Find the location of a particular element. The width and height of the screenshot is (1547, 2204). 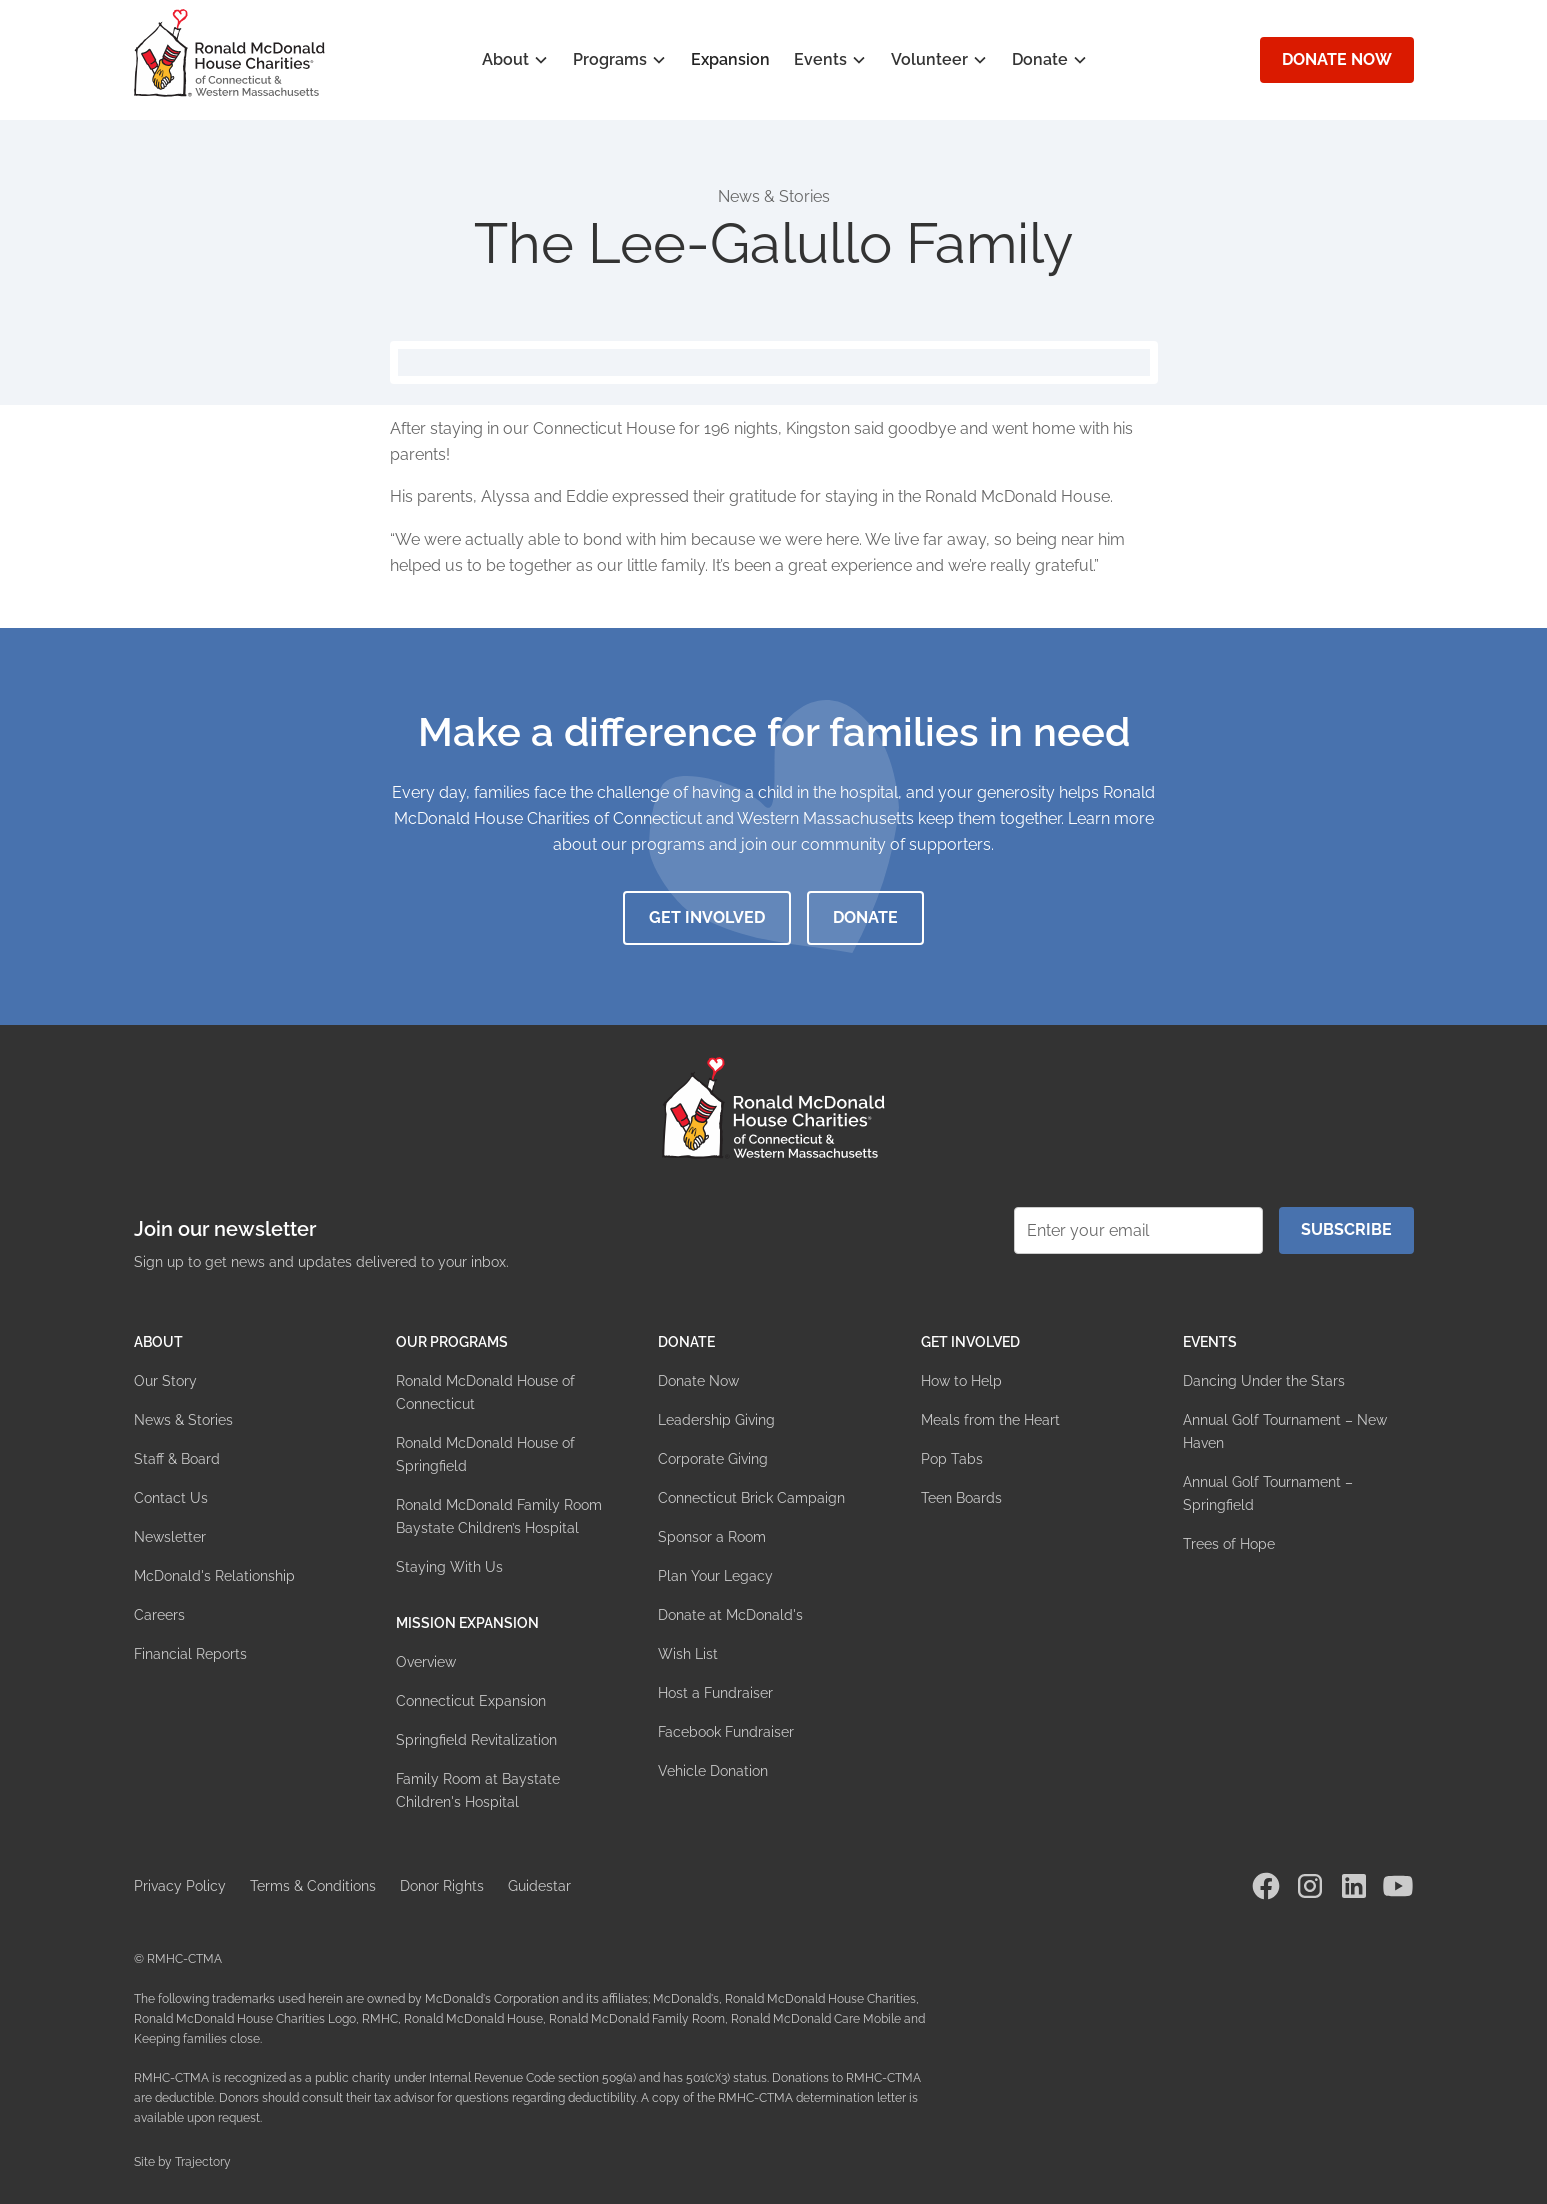

Ronald McDonald House of Springfield is located at coordinates (485, 1454).